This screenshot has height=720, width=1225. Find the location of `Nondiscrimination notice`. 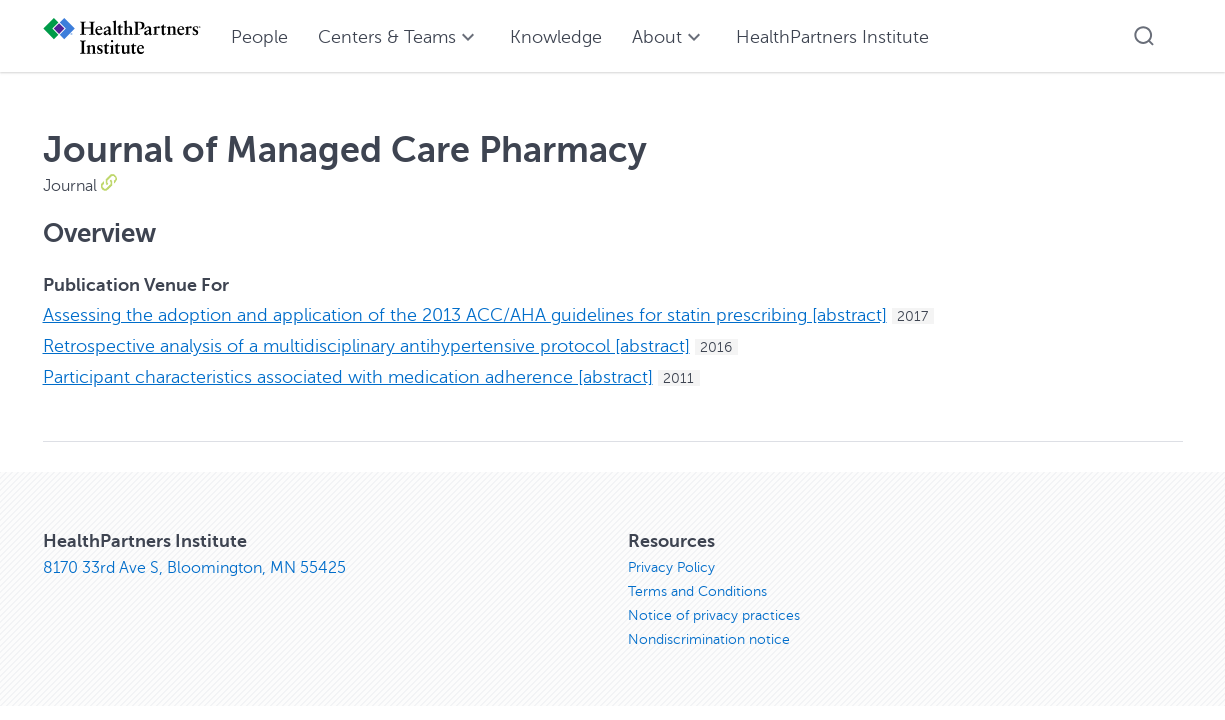

Nondiscrimination notice is located at coordinates (709, 639).